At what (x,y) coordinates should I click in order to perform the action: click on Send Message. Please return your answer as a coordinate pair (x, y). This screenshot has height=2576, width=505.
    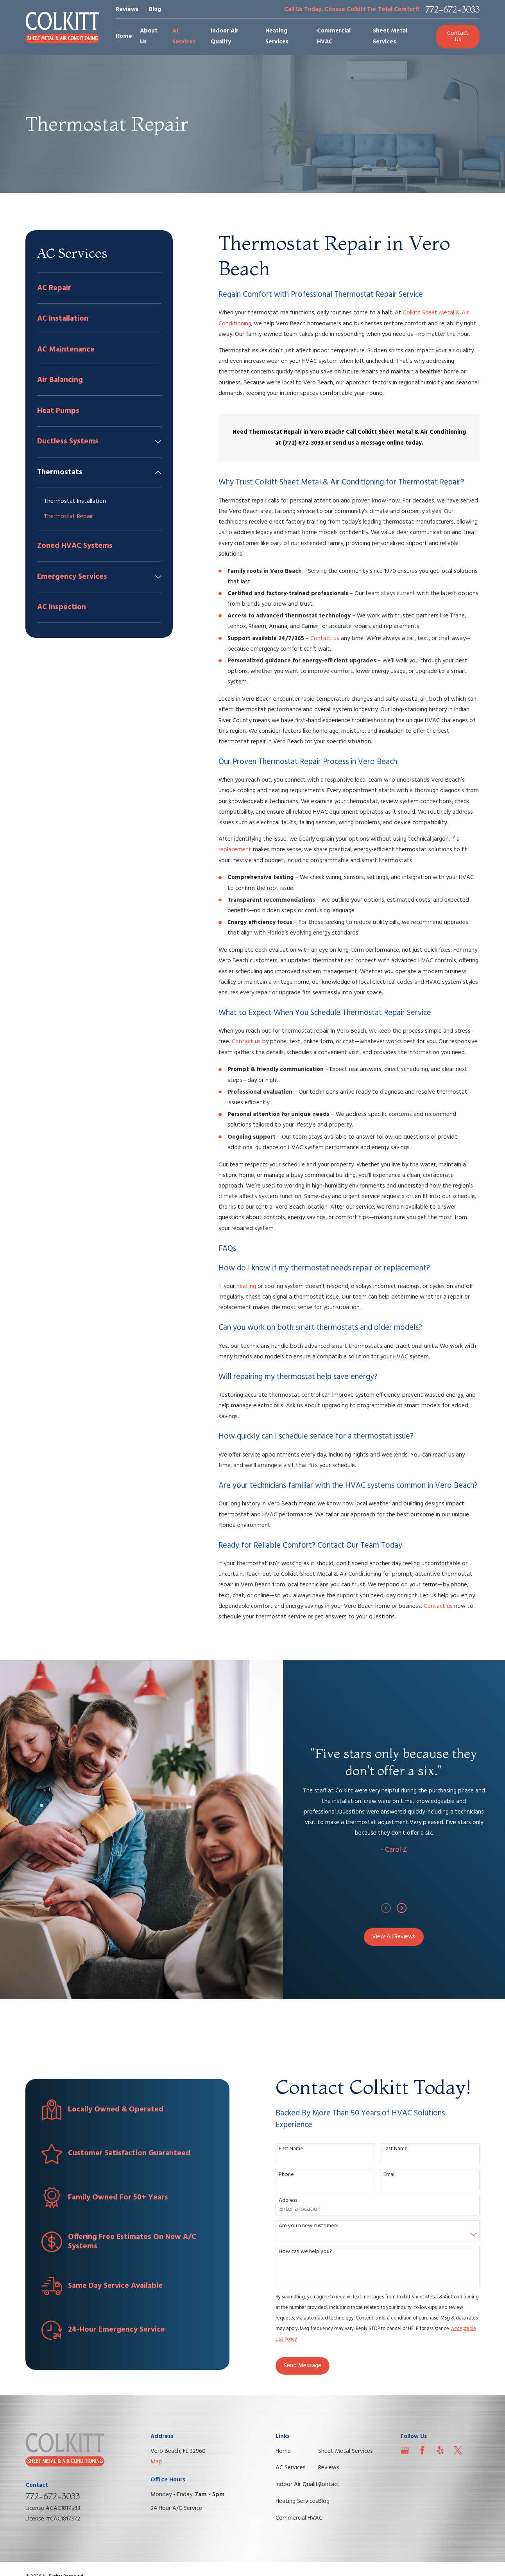
    Looking at the image, I should click on (307, 2365).